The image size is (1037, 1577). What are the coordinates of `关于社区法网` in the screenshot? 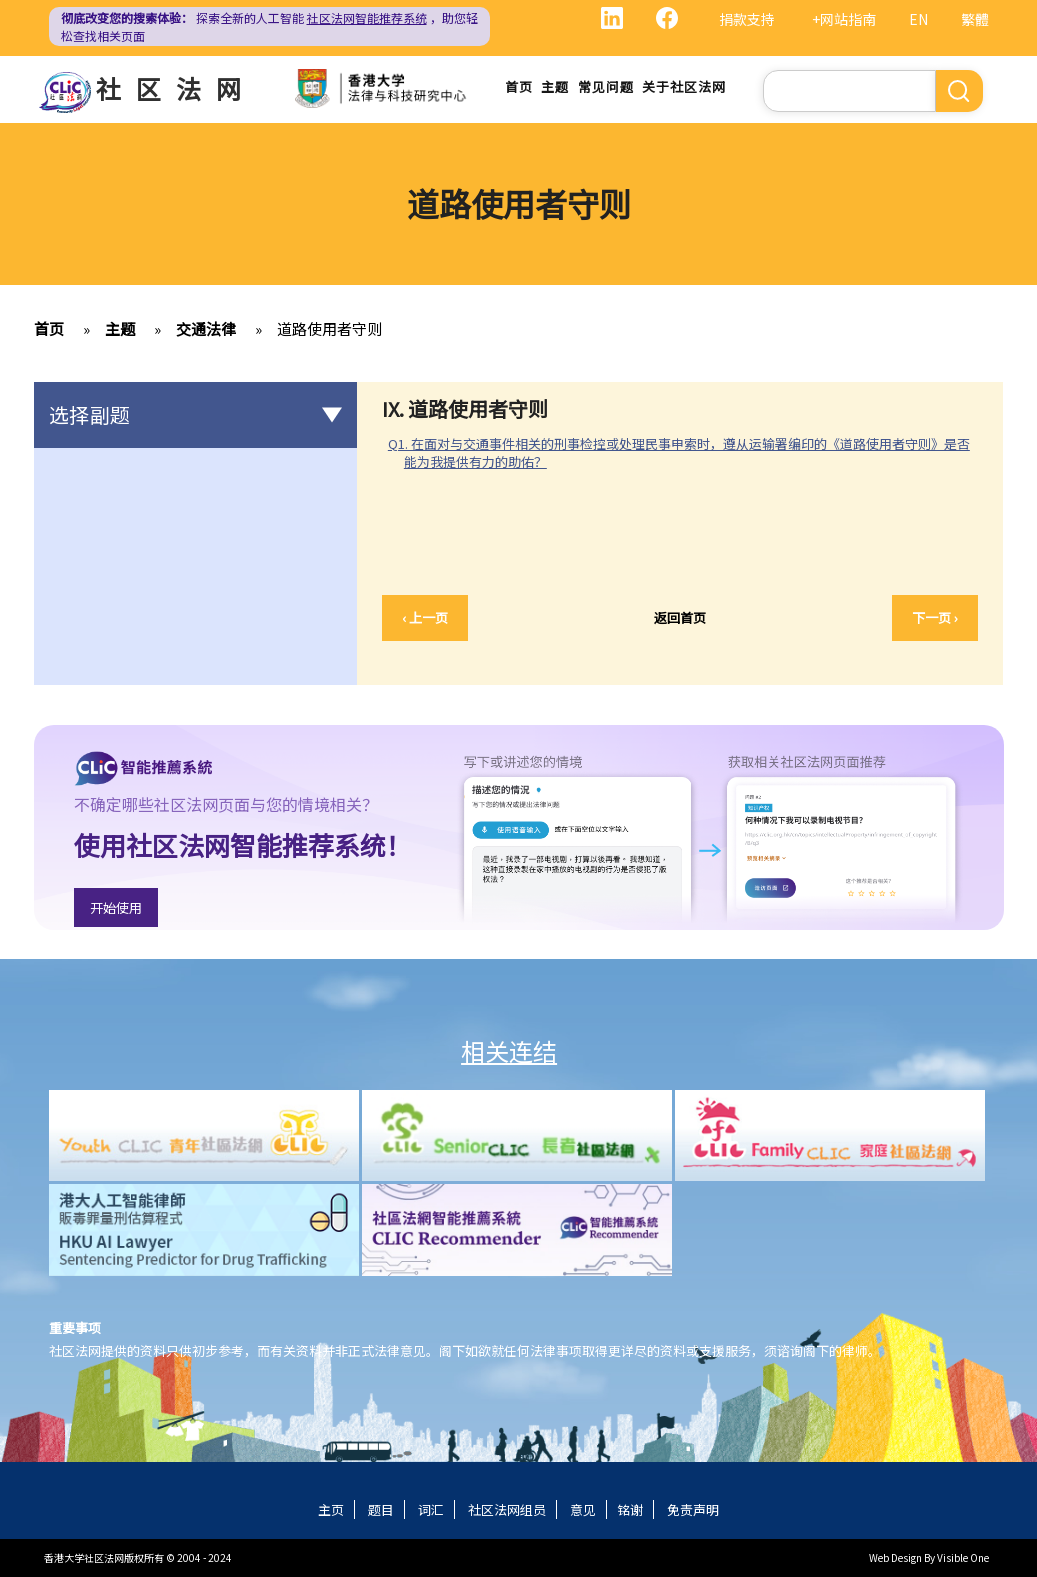 It's located at (683, 86).